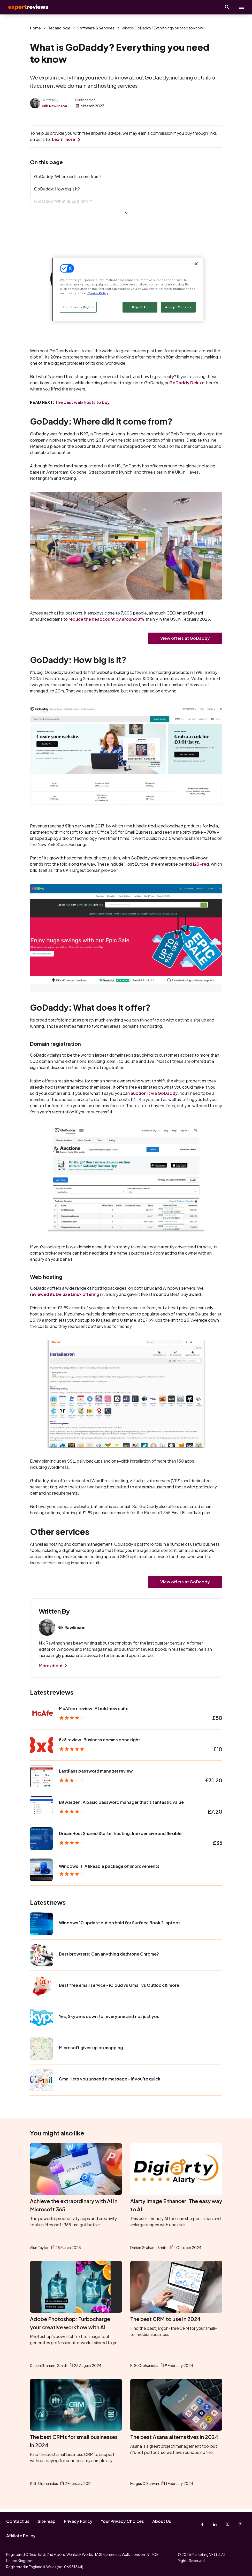 Image resolution: width=252 pixels, height=2576 pixels. I want to click on [Facebook], so click(202, 2524).